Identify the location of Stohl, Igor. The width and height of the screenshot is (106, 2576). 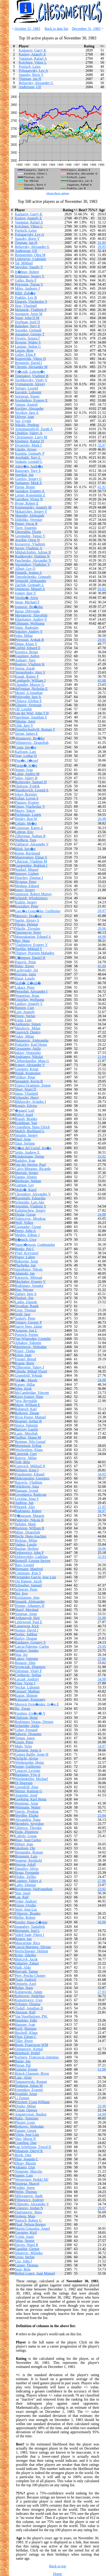
(22, 1314).